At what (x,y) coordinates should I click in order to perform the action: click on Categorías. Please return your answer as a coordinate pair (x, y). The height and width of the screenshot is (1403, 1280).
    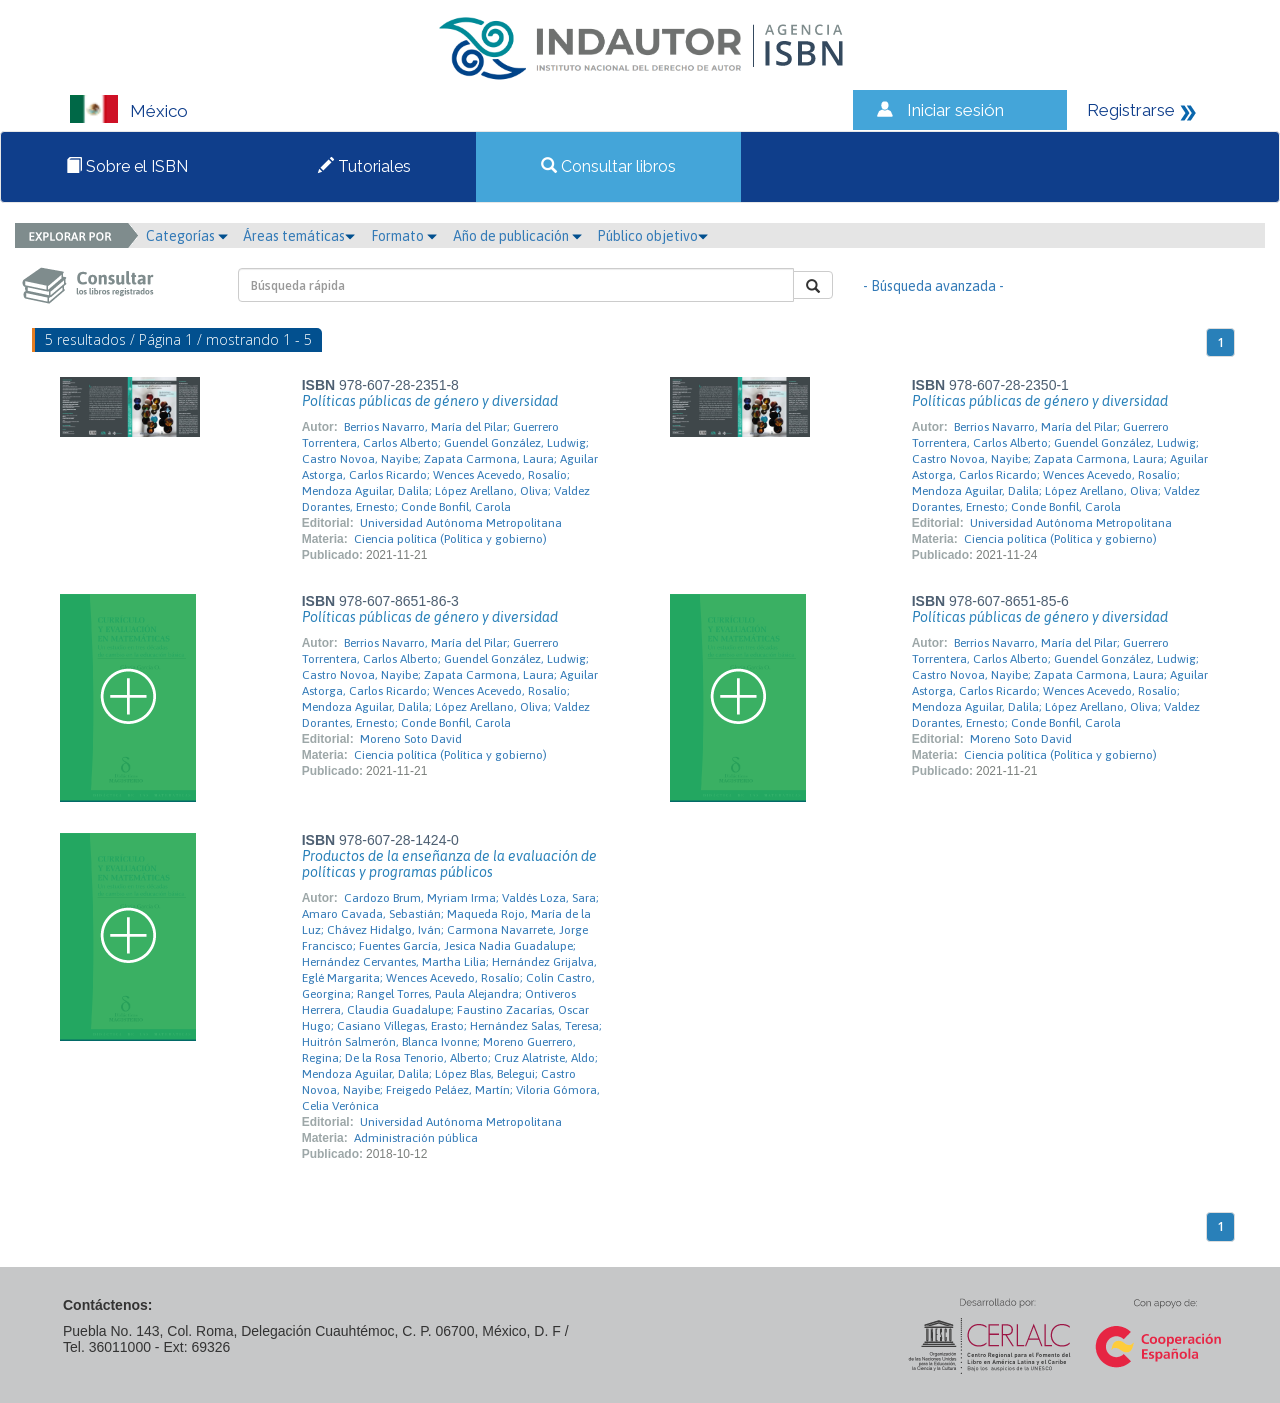
    Looking at the image, I should click on (187, 236).